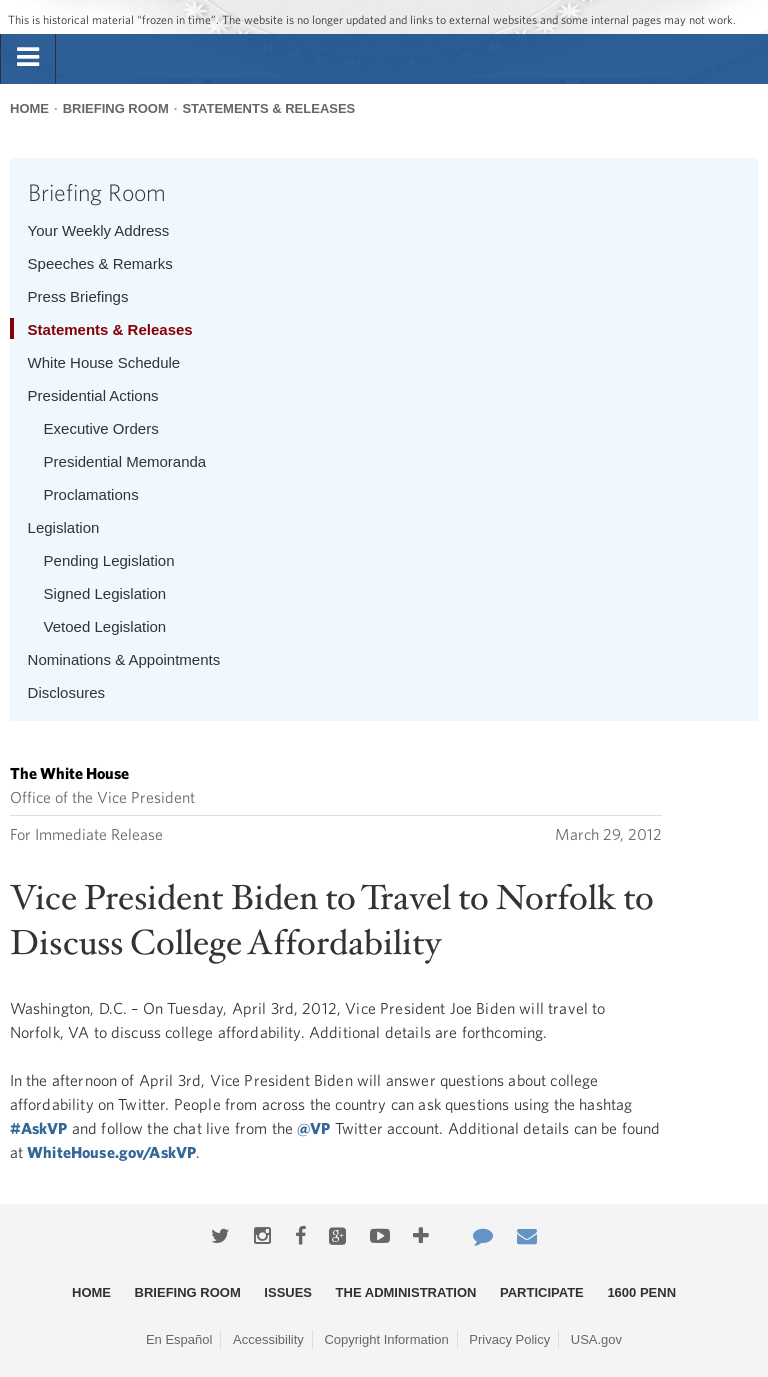 This screenshot has width=768, height=1377. I want to click on 1600 Penn, so click(641, 1292).